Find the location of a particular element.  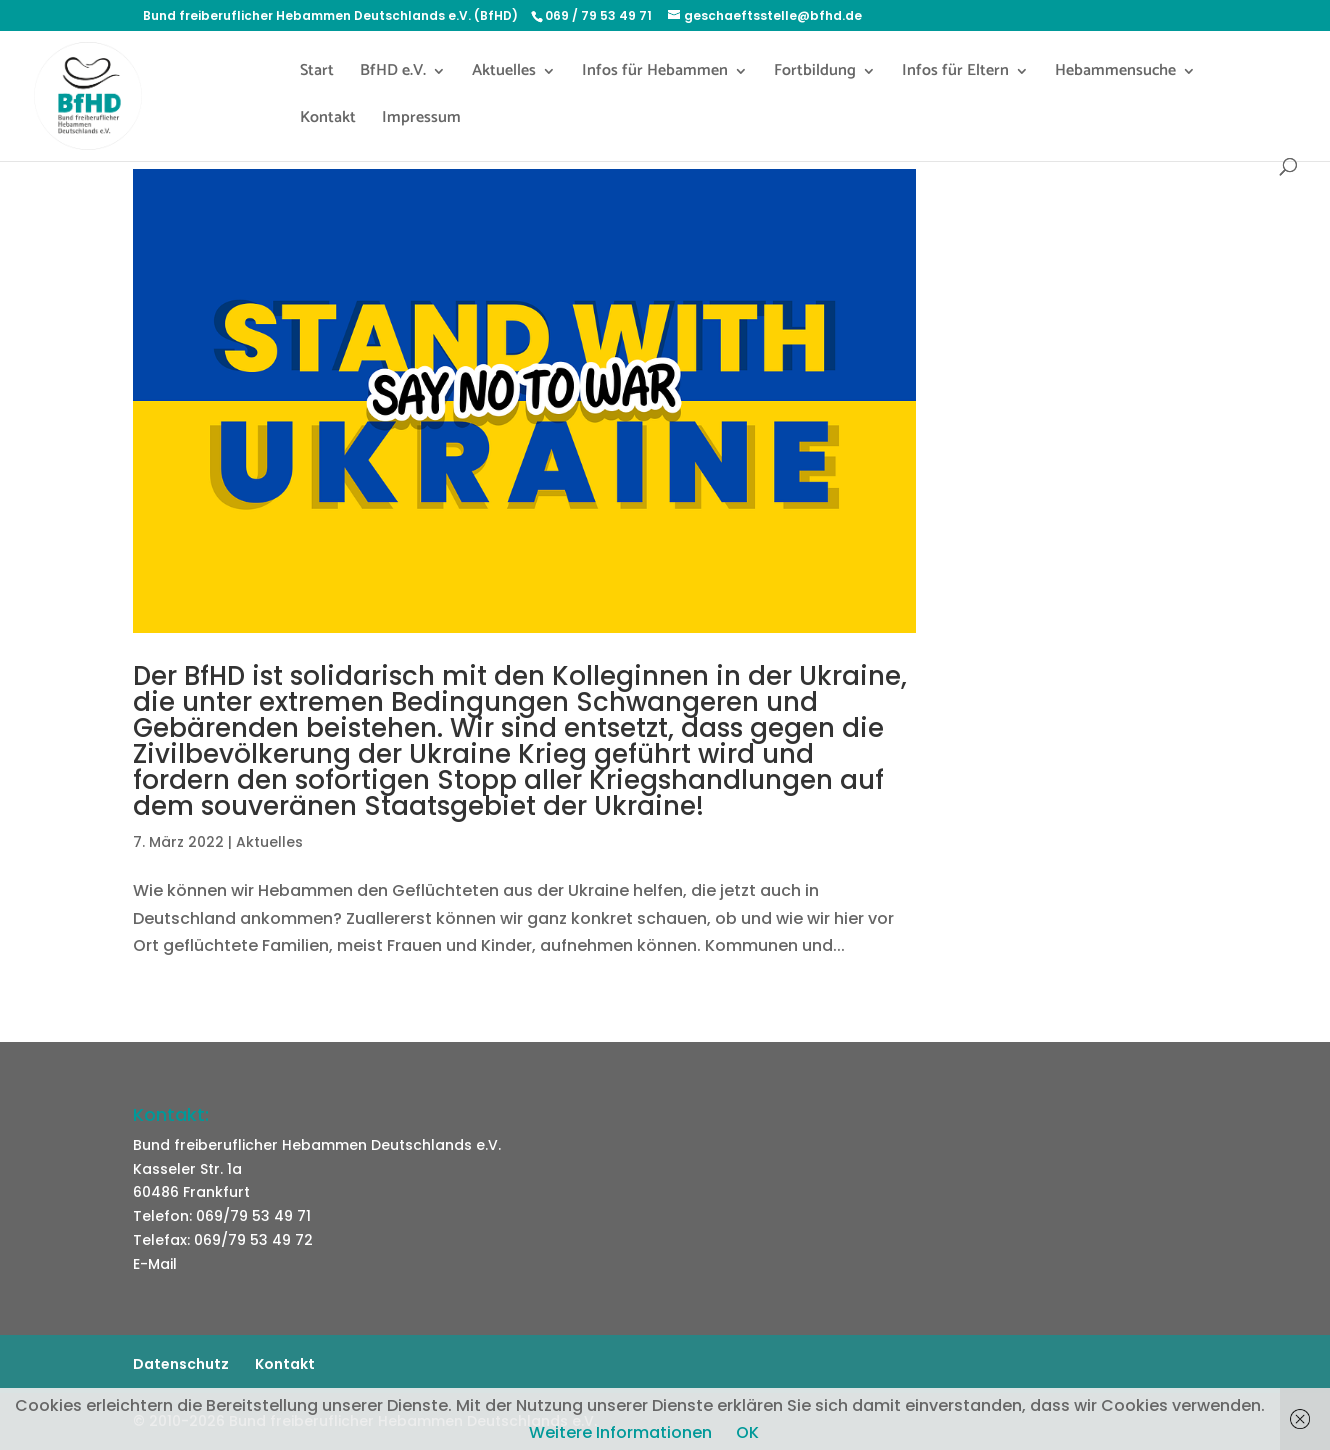

Fortbildung is located at coordinates (815, 74).